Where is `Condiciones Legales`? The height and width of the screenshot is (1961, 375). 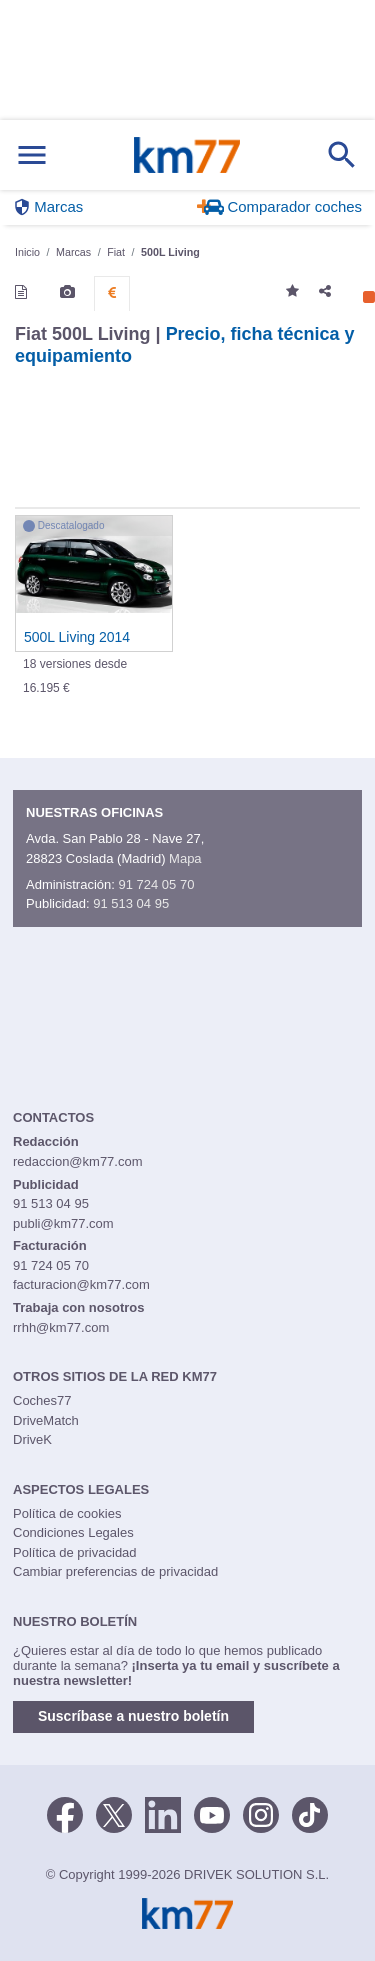
Condiciones Legales is located at coordinates (73, 1532).